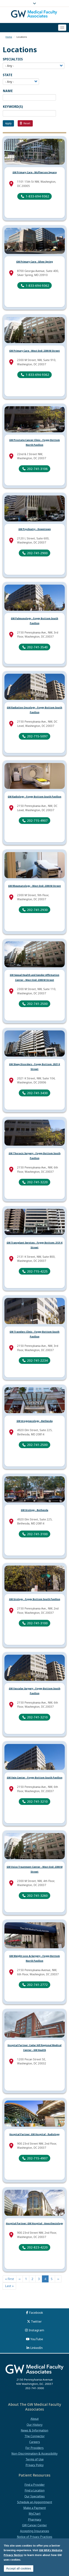 This screenshot has height=2576, width=69. Describe the element at coordinates (34, 2050) in the screenshot. I see `Hospital Partner: Cedar Hill Regional Medical Center - GW Health` at that location.